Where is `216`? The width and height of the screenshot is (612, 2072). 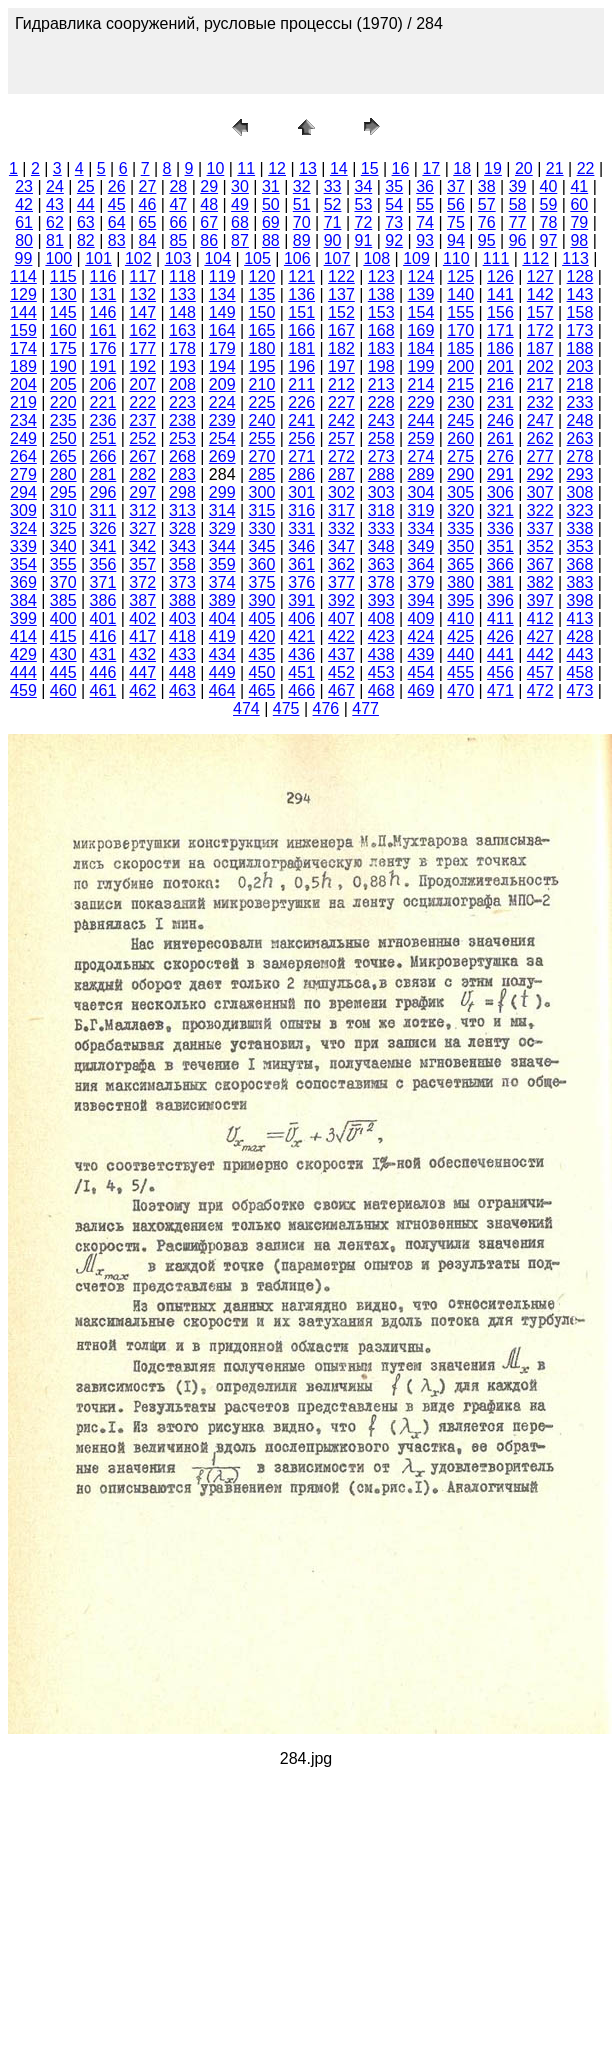 216 is located at coordinates (500, 384).